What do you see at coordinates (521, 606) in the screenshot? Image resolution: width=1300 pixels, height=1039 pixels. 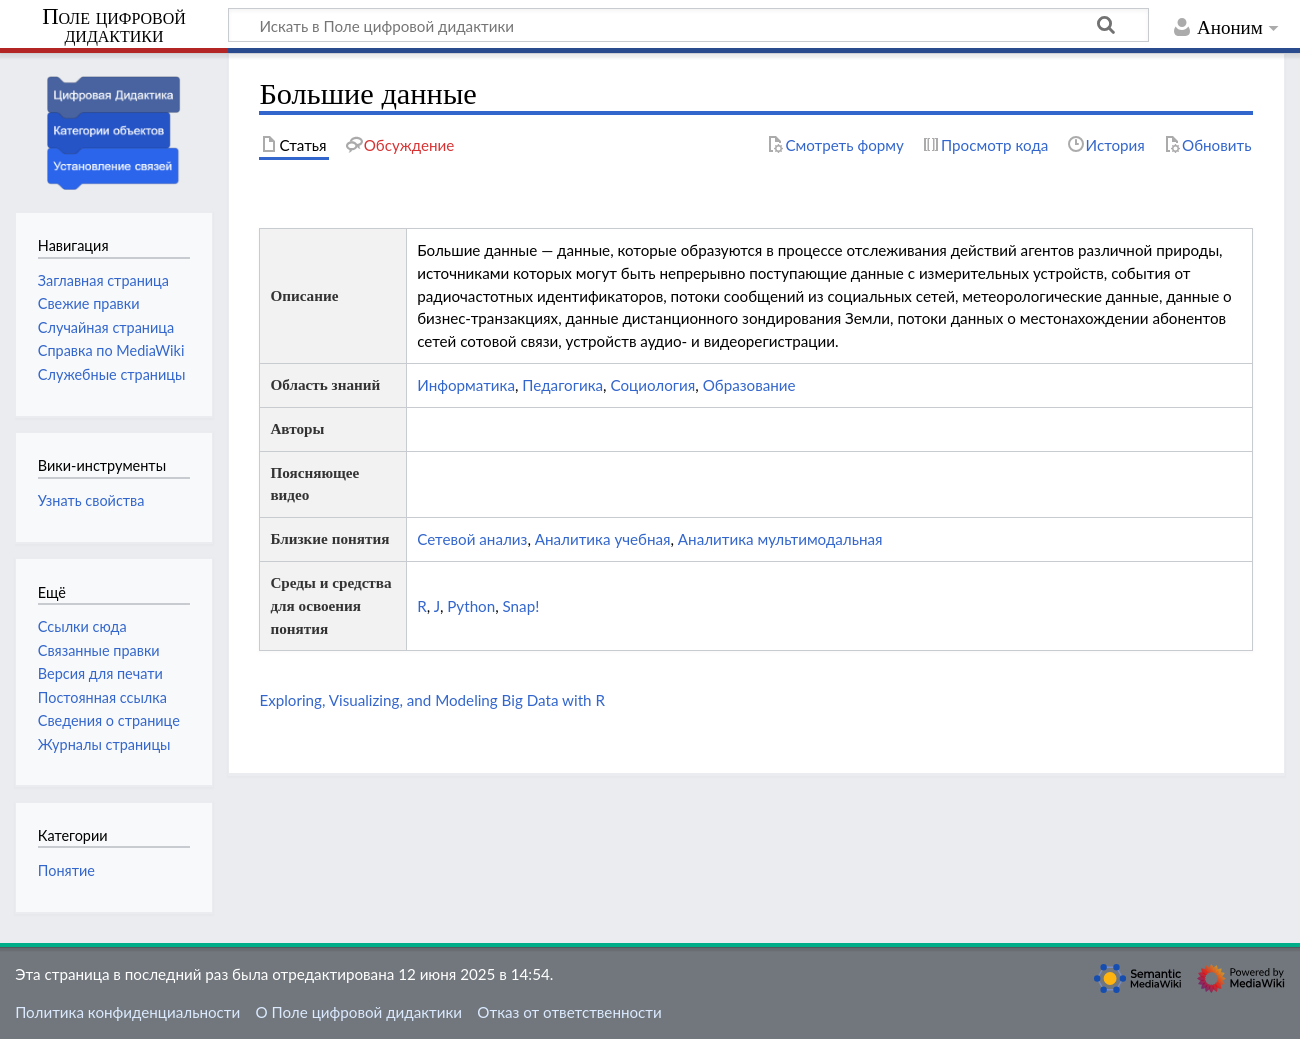 I see `Snap!` at bounding box center [521, 606].